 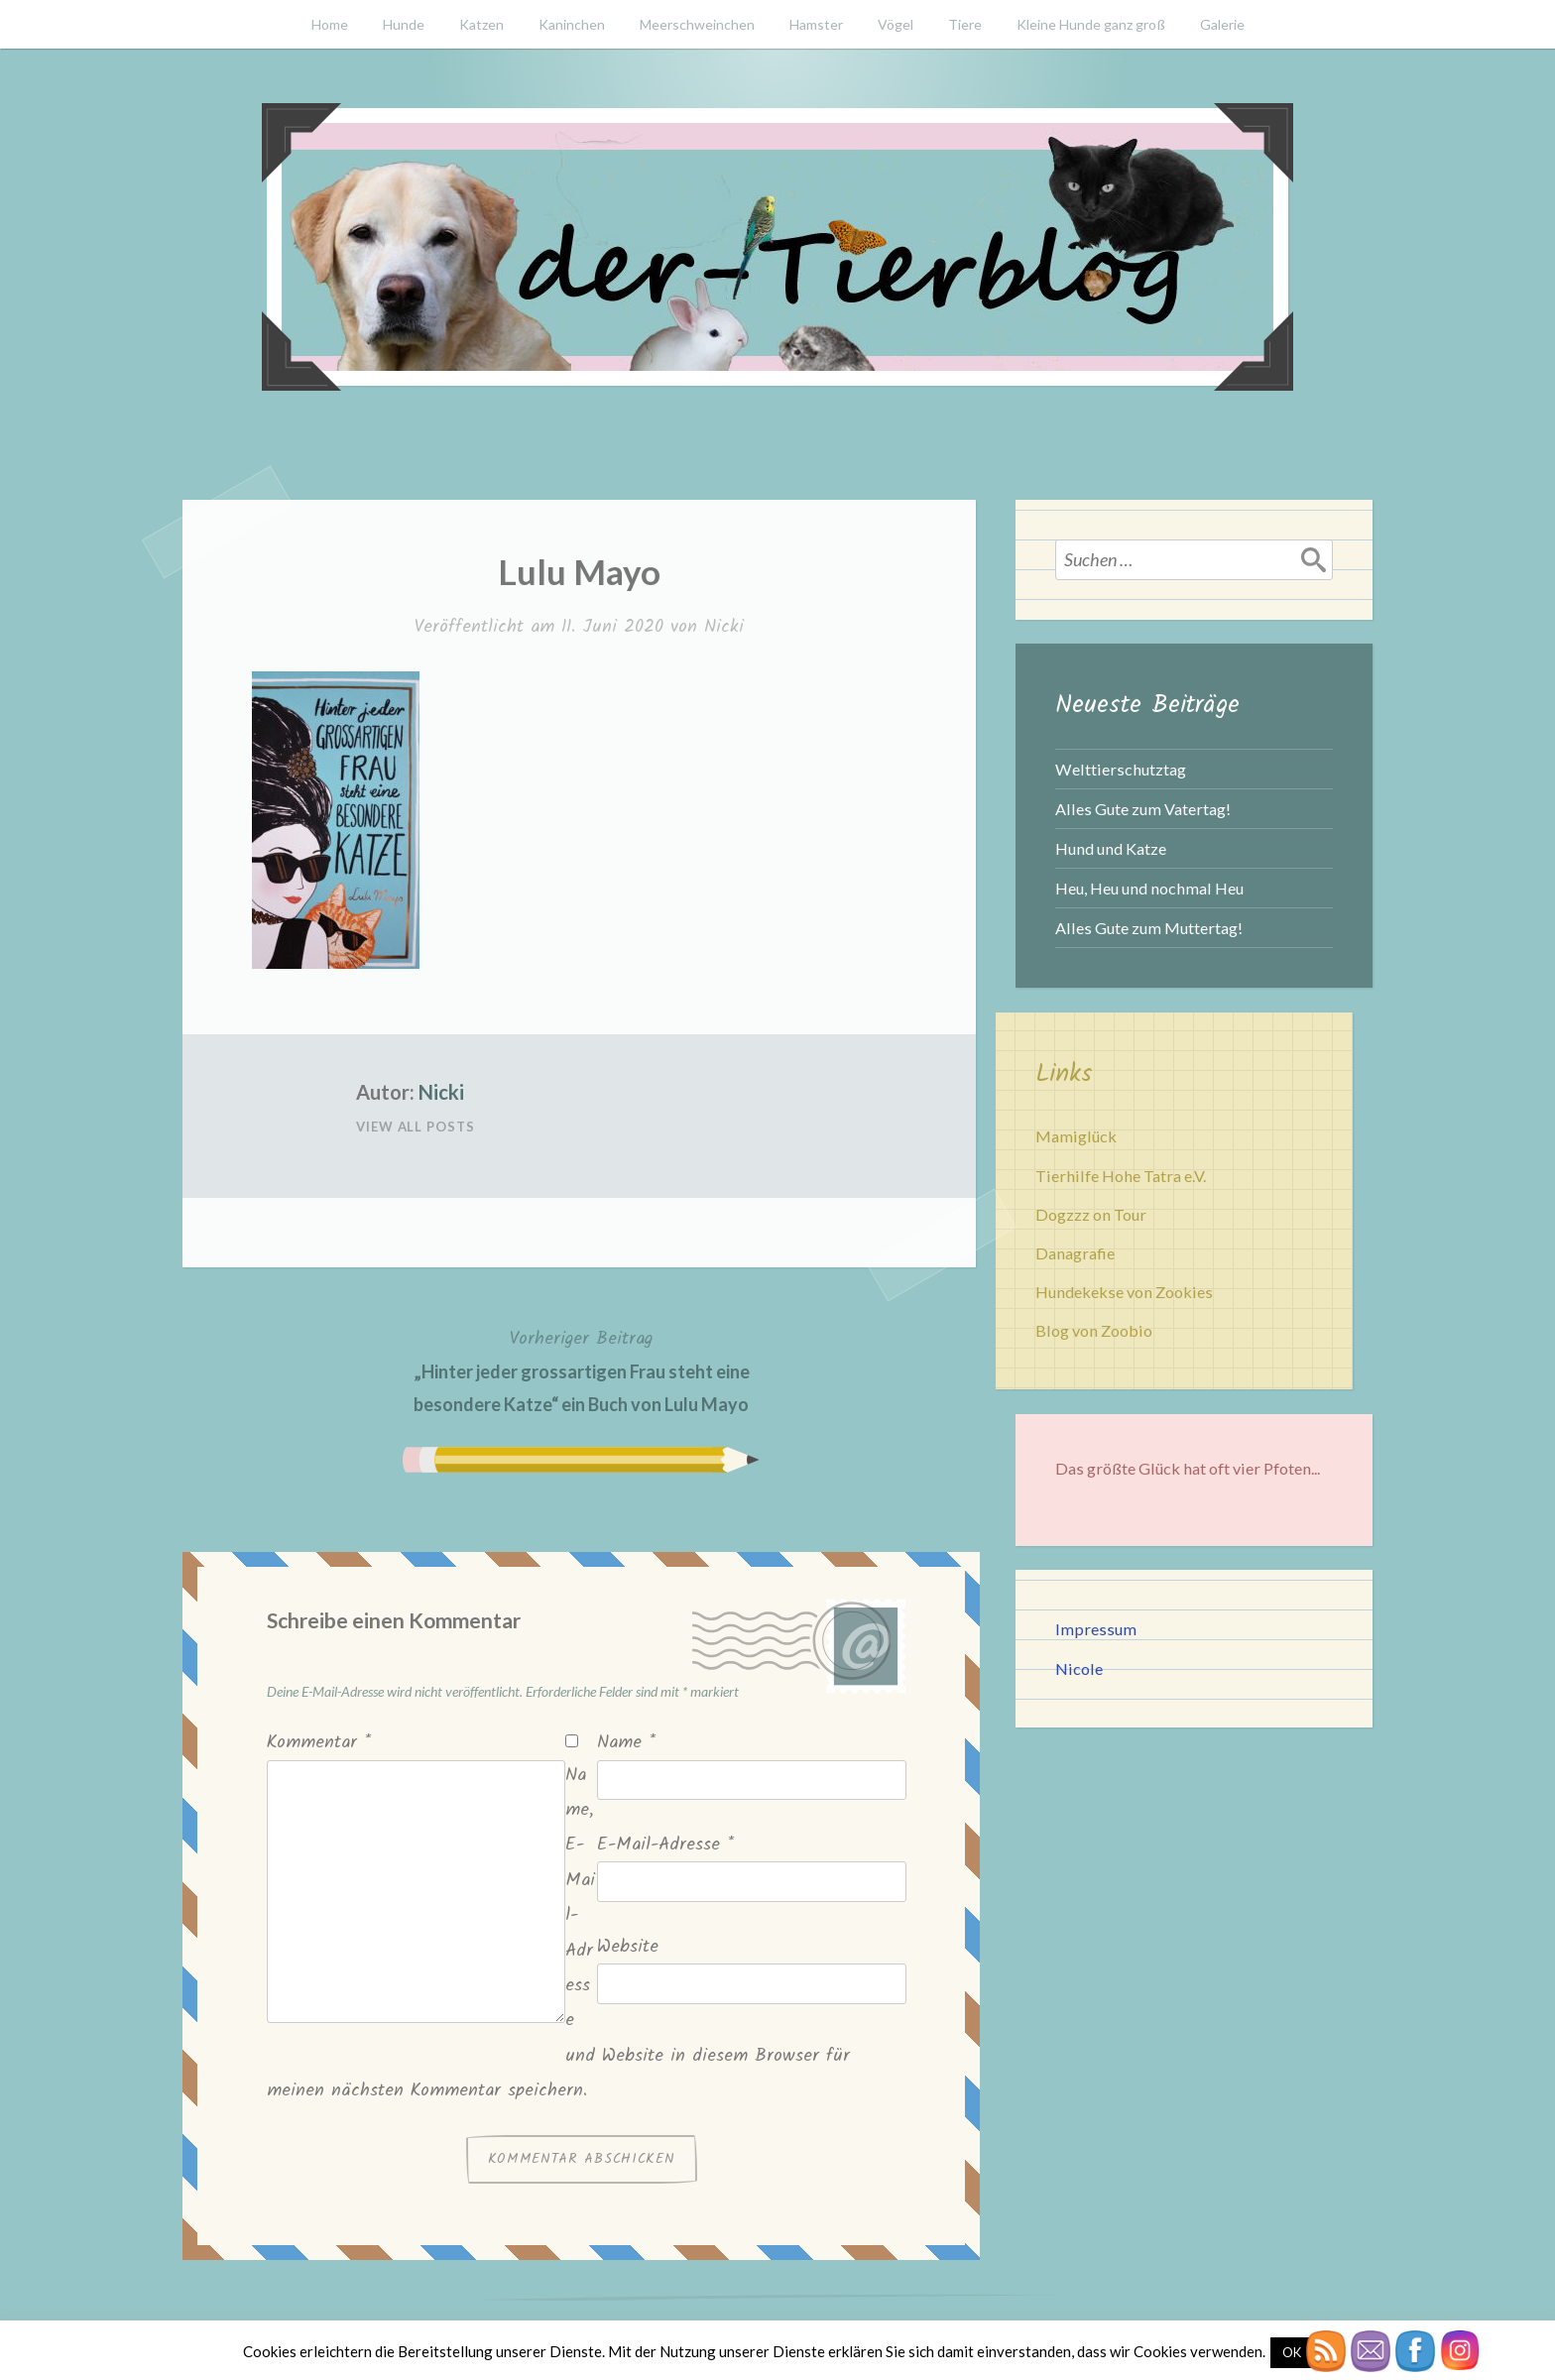 What do you see at coordinates (1110, 848) in the screenshot?
I see `Hund und Katze` at bounding box center [1110, 848].